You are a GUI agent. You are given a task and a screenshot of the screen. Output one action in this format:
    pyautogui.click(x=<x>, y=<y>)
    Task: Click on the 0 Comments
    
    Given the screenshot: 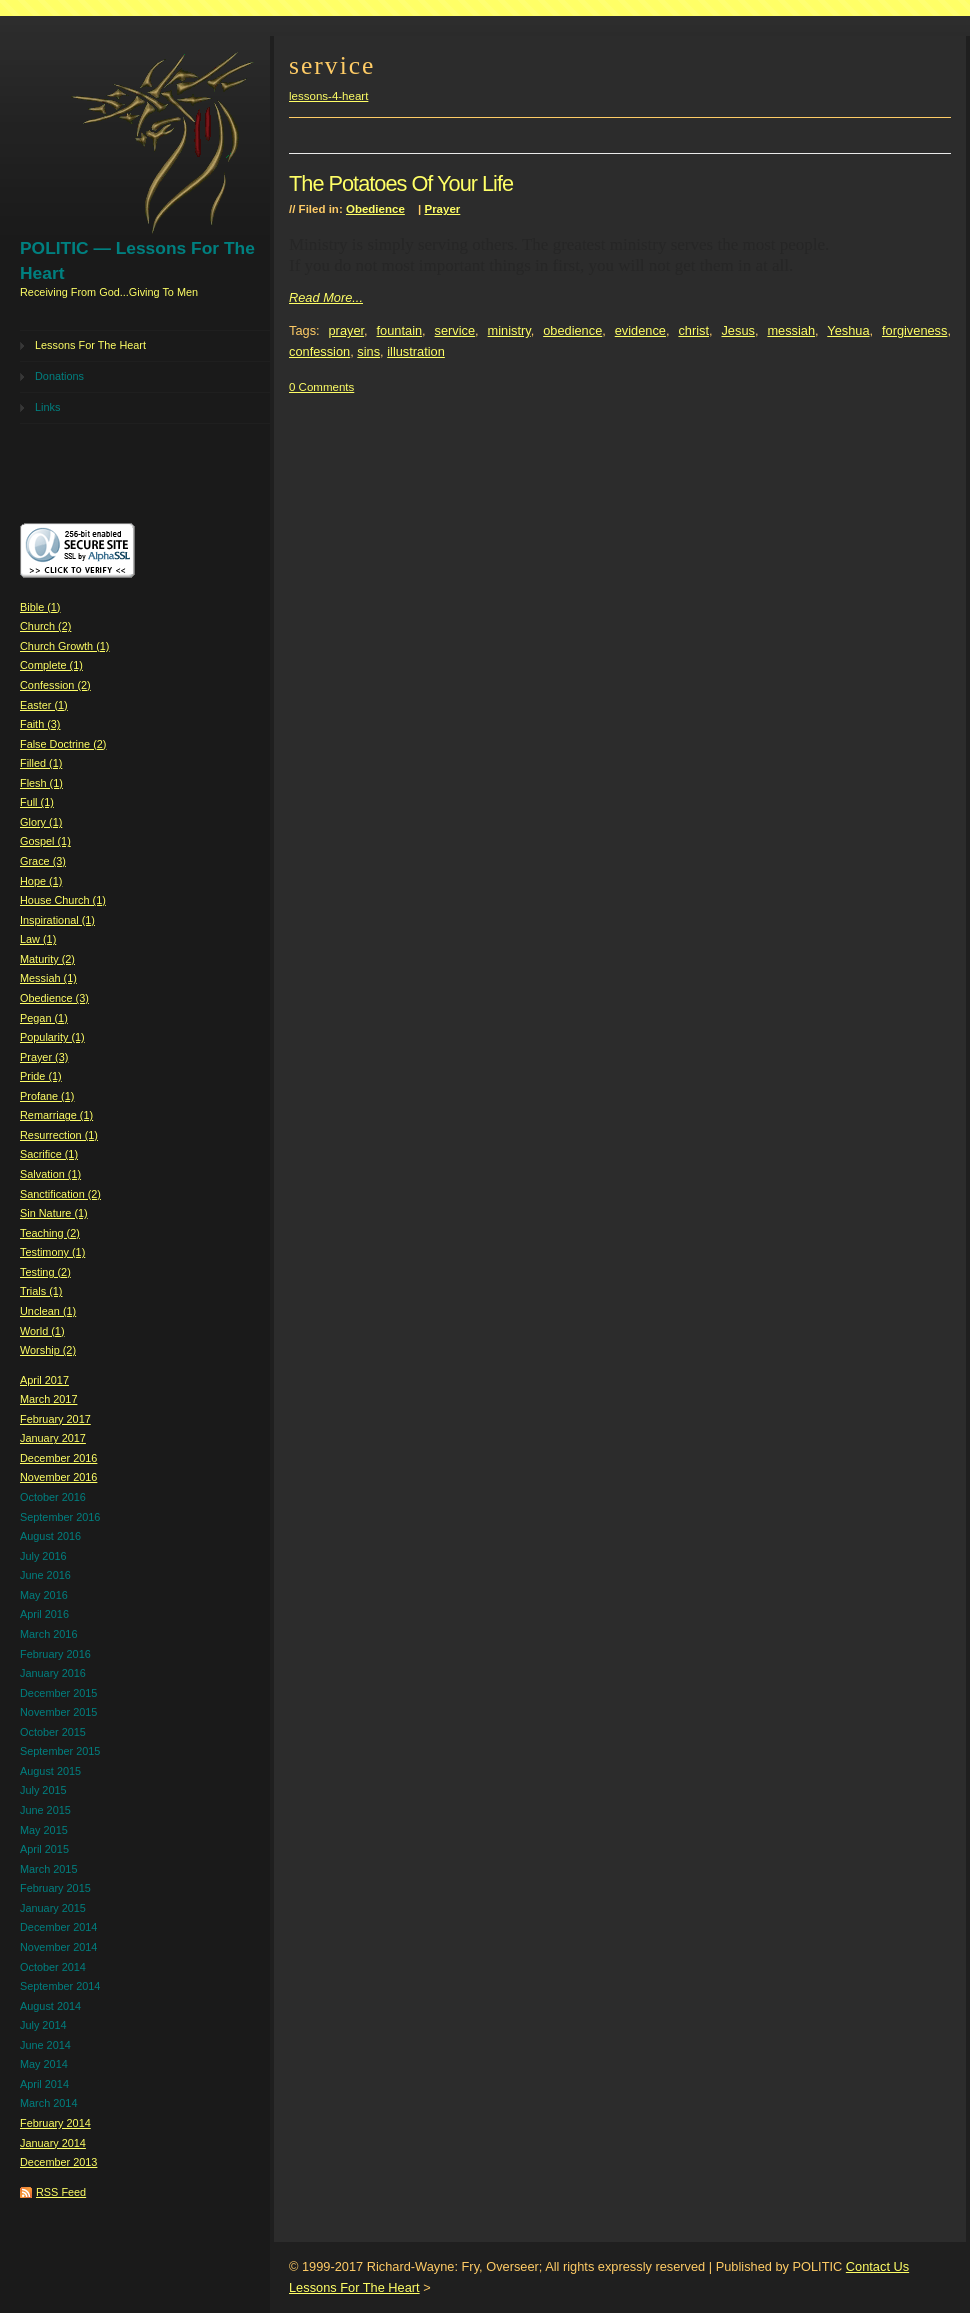 What is the action you would take?
    pyautogui.click(x=321, y=387)
    